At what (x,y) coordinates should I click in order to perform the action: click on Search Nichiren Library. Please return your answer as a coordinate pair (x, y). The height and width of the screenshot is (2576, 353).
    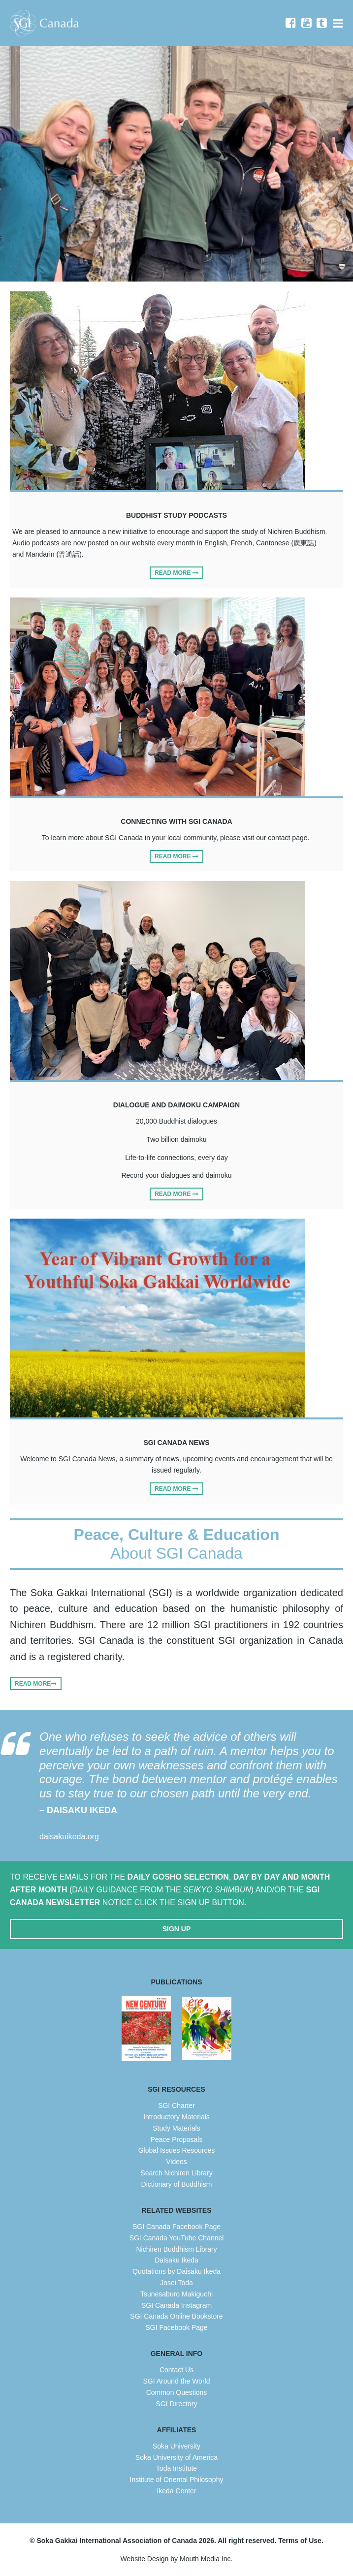
    Looking at the image, I should click on (176, 2173).